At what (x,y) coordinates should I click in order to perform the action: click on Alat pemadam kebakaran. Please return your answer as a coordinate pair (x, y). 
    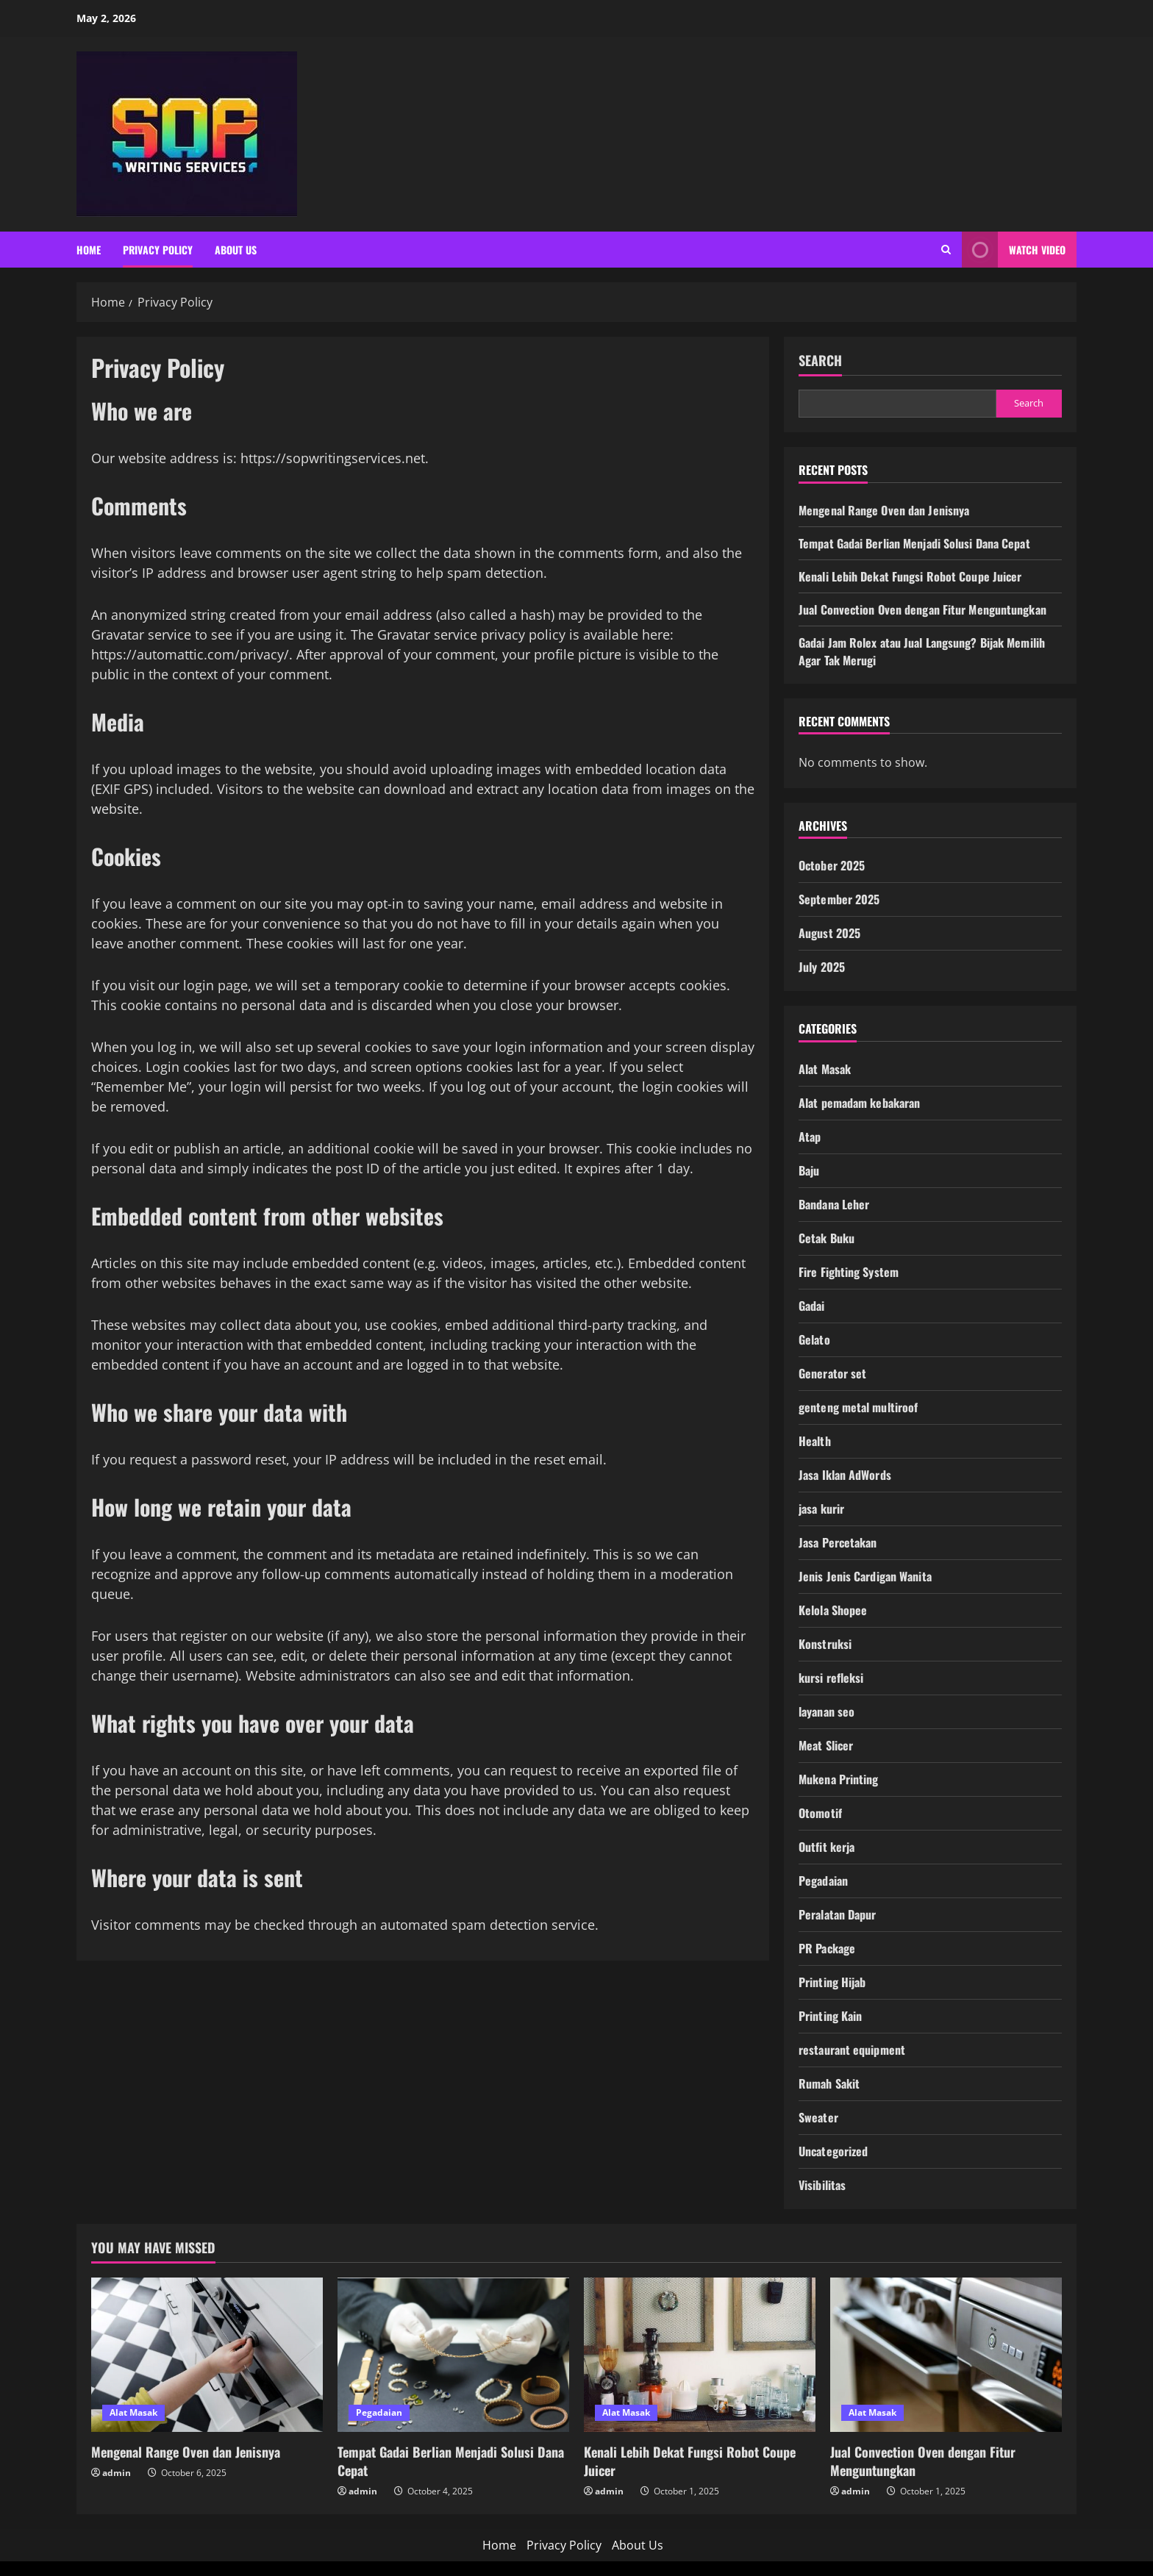
    Looking at the image, I should click on (859, 1103).